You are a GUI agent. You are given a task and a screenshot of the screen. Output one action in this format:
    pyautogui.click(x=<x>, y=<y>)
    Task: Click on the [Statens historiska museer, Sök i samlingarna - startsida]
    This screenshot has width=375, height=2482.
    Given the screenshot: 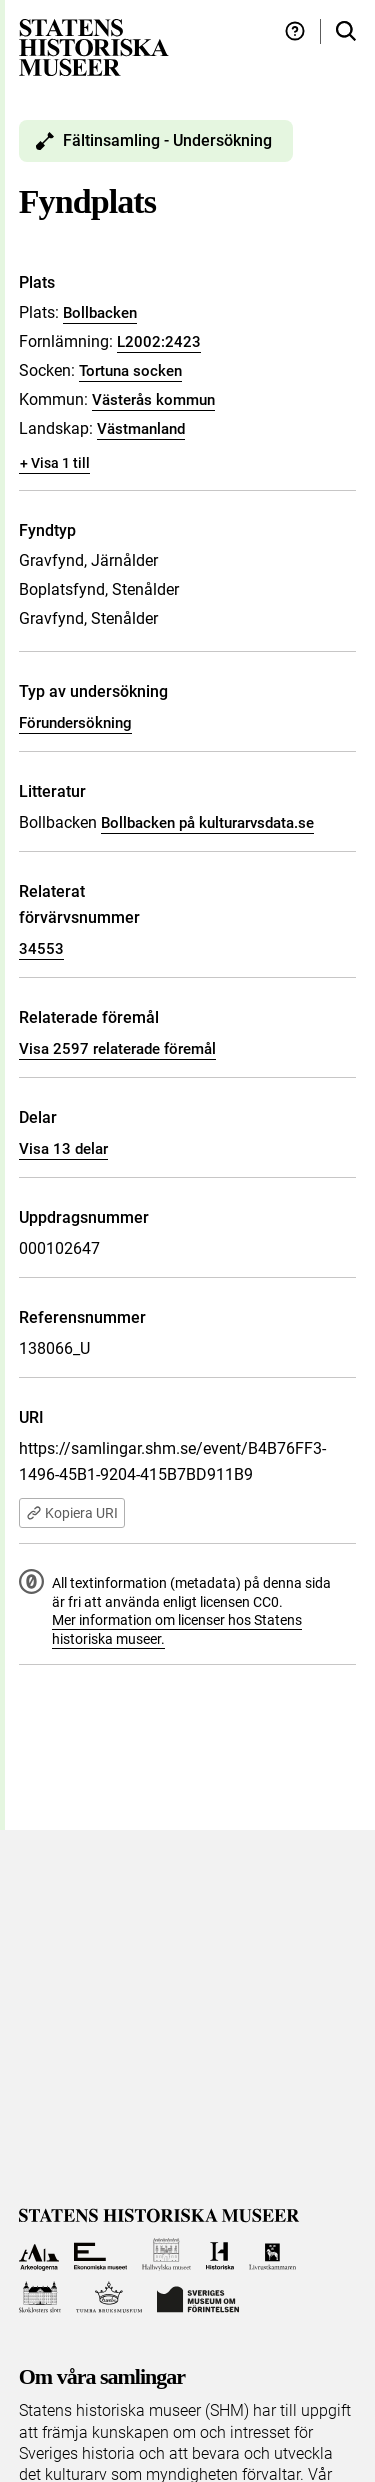 What is the action you would take?
    pyautogui.click(x=94, y=46)
    